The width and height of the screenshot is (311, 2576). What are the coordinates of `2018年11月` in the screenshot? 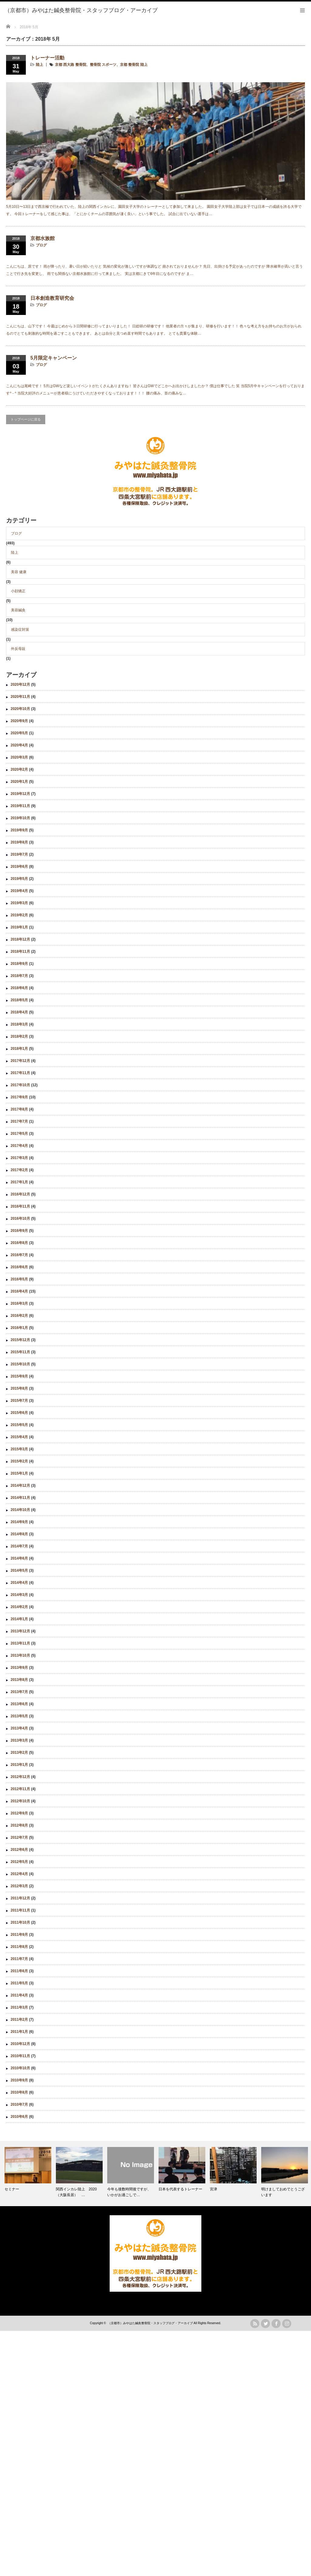 It's located at (20, 951).